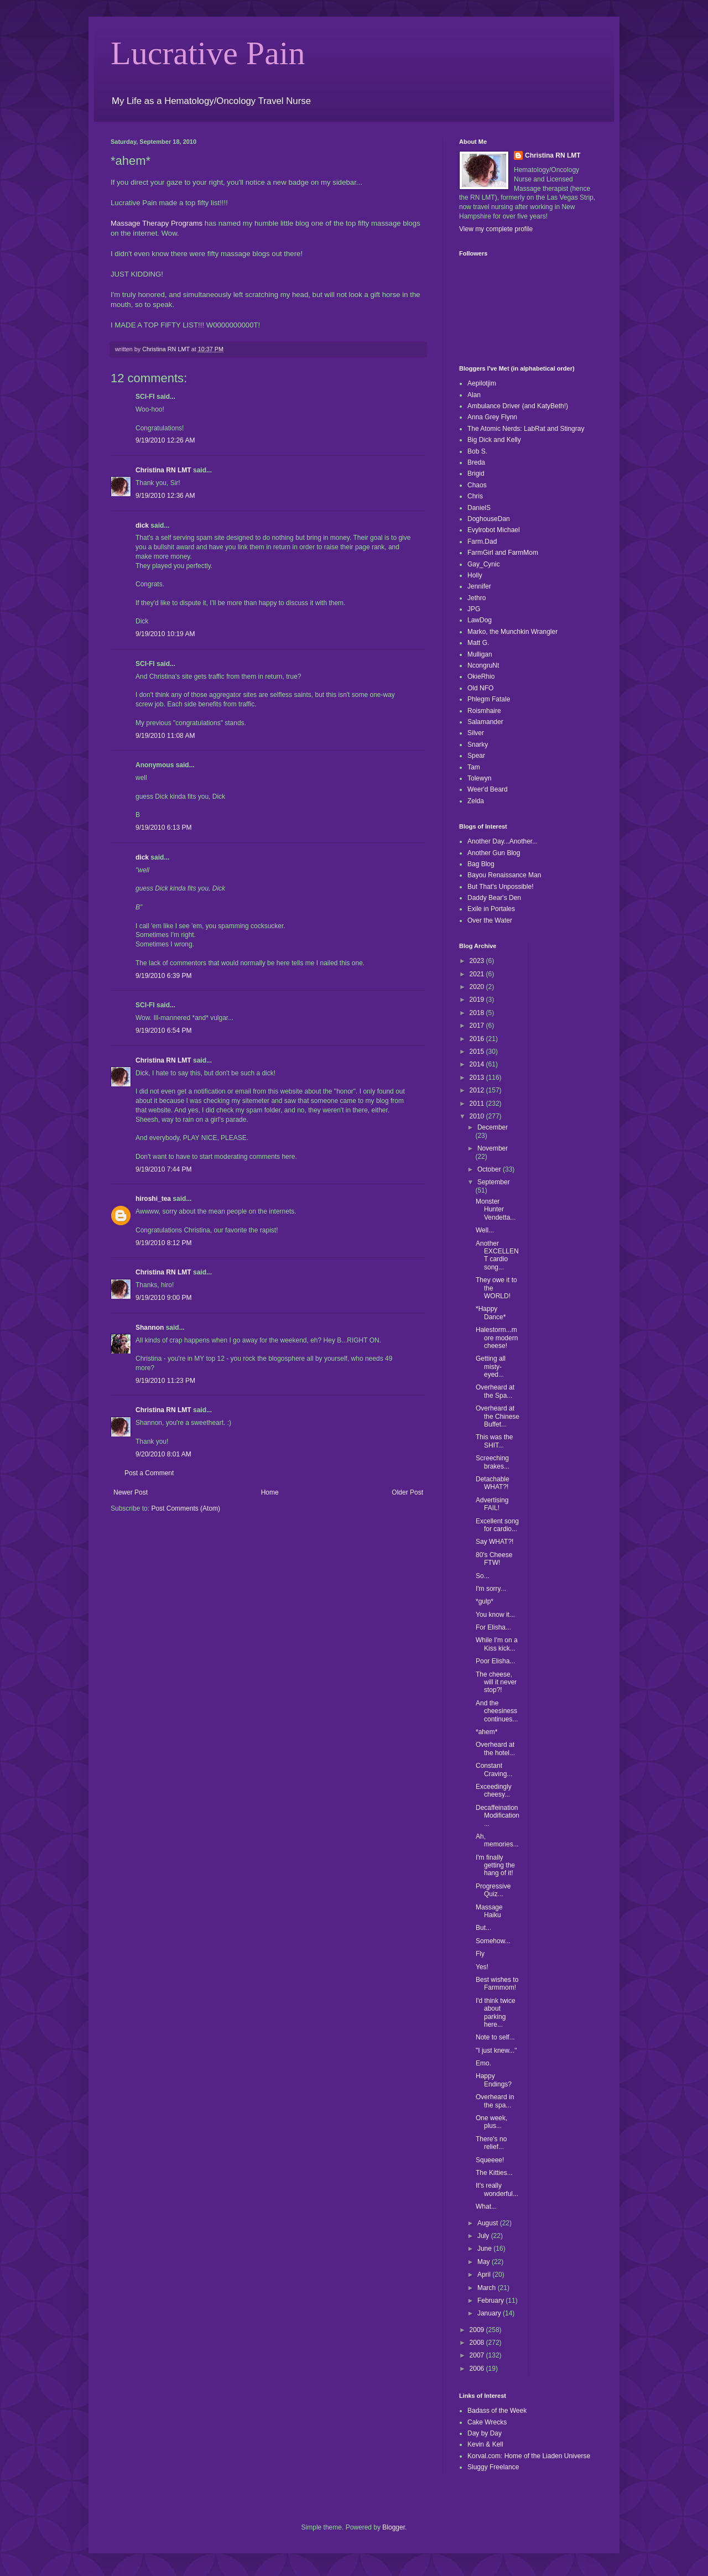 This screenshot has height=2576, width=708. Describe the element at coordinates (487, 2288) in the screenshot. I see `March` at that location.